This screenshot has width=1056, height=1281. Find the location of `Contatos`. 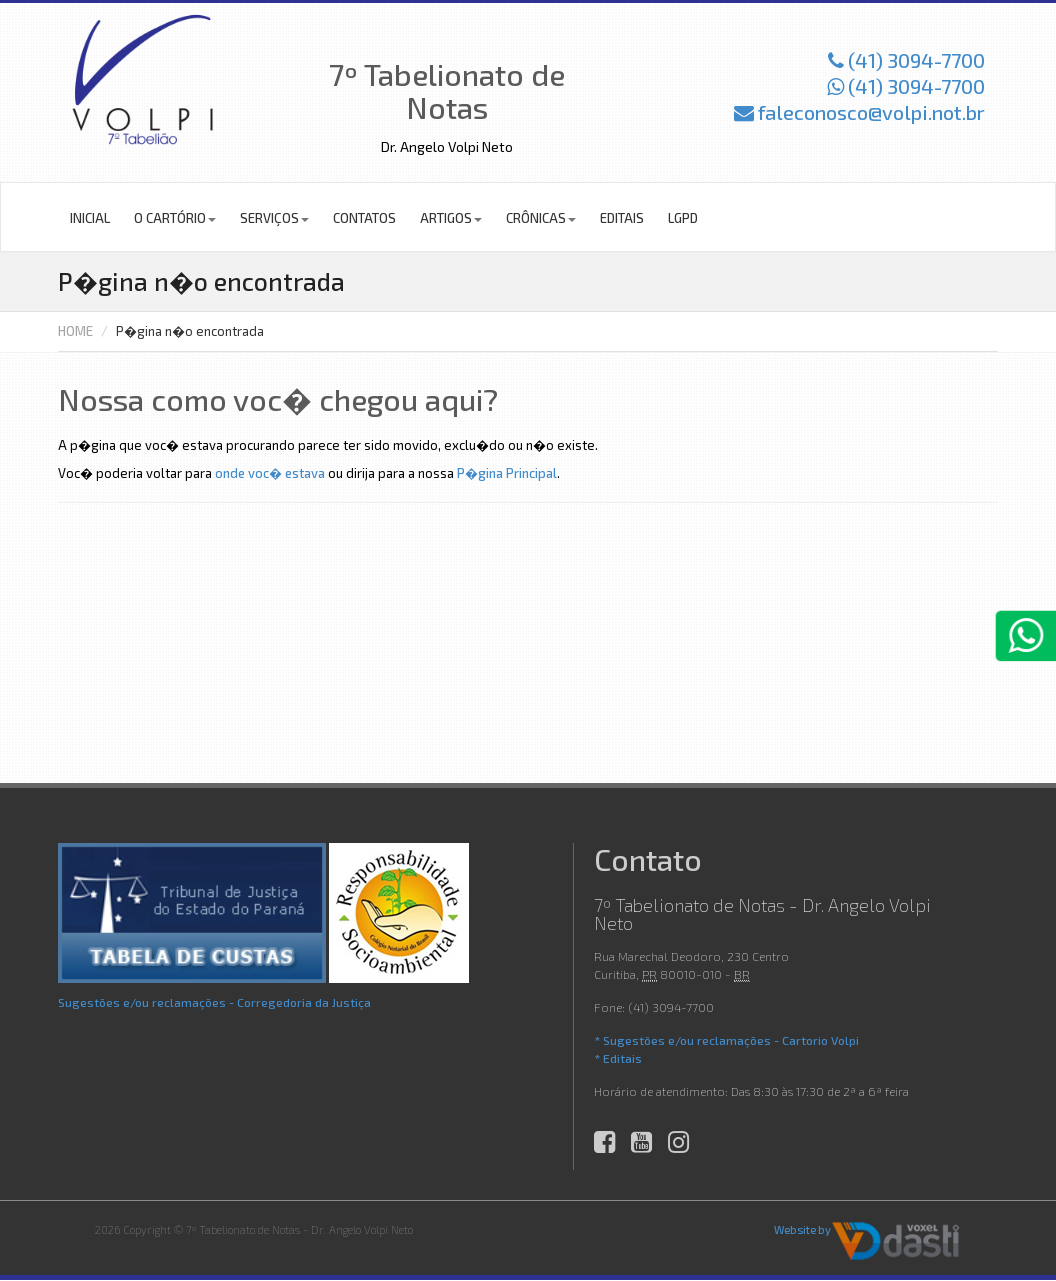

Contatos is located at coordinates (364, 218).